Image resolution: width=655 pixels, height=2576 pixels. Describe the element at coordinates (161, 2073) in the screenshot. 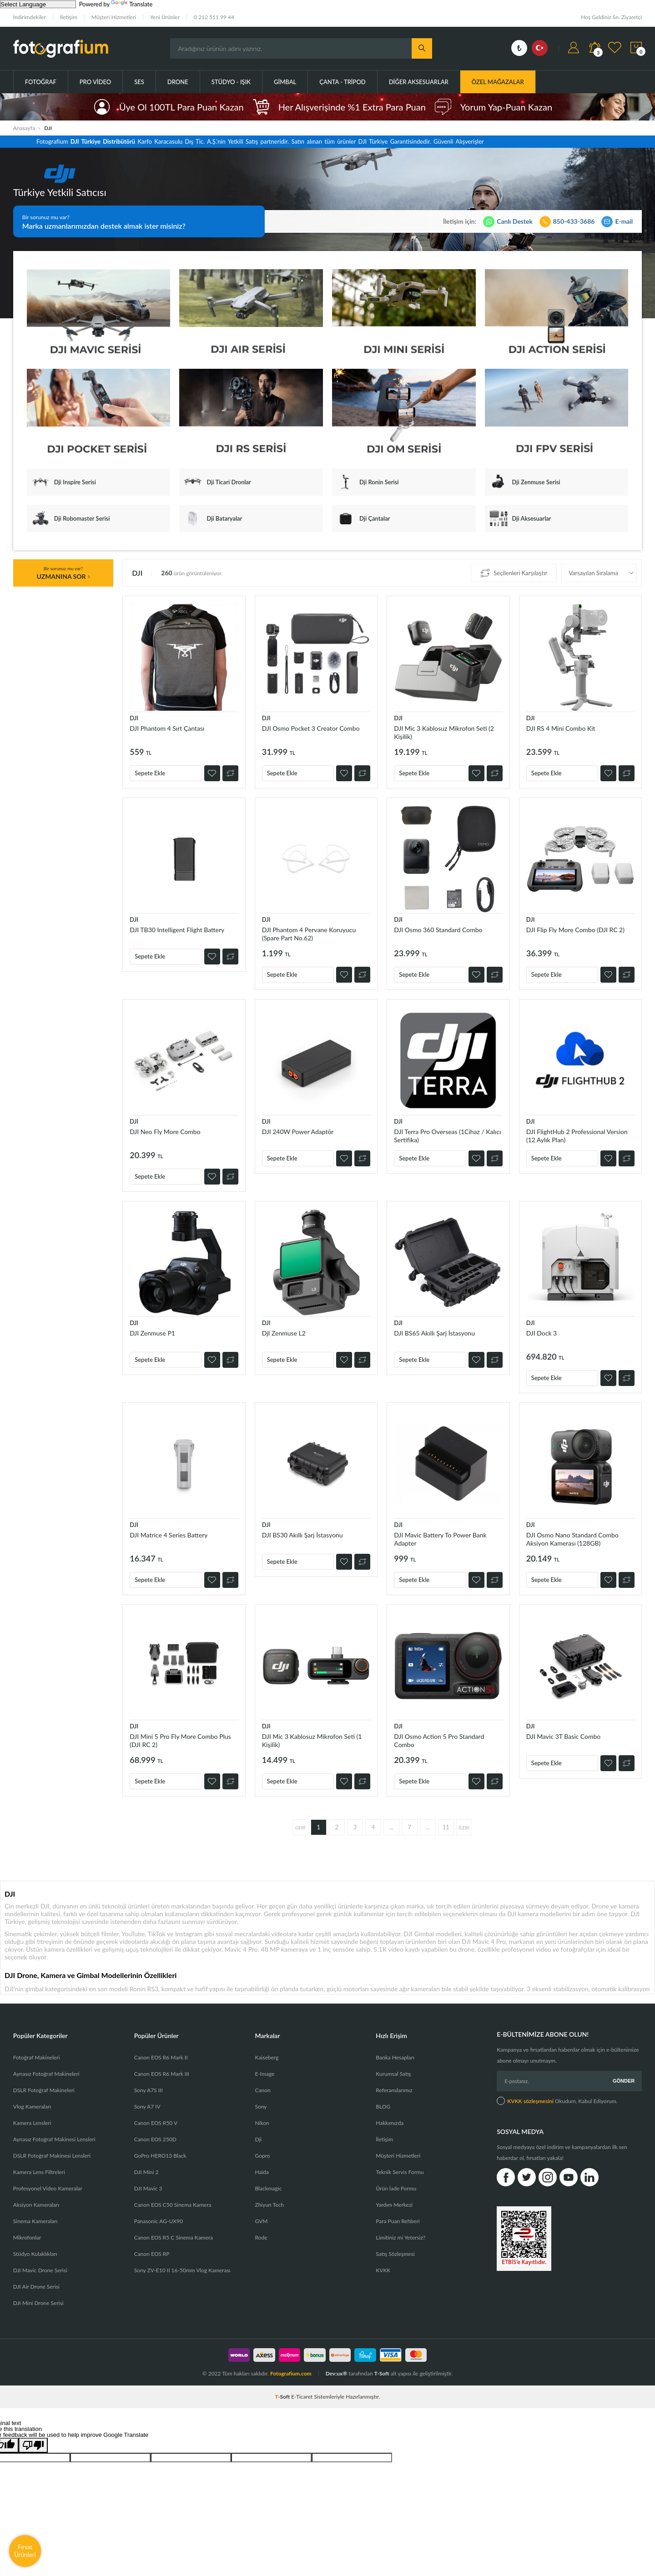

I see `Canon EOS R6 Mark III` at that location.